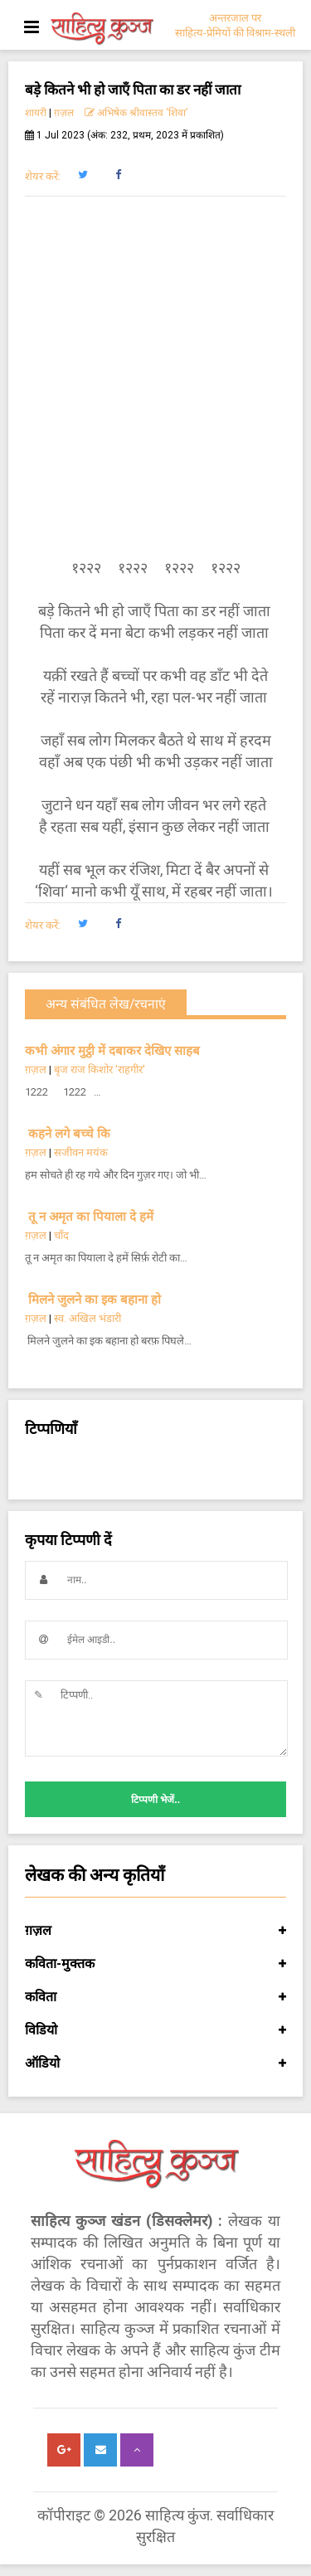 Image resolution: width=311 pixels, height=2576 pixels. Describe the element at coordinates (87, 1318) in the screenshot. I see `स्व. अखिल भंडारी` at that location.